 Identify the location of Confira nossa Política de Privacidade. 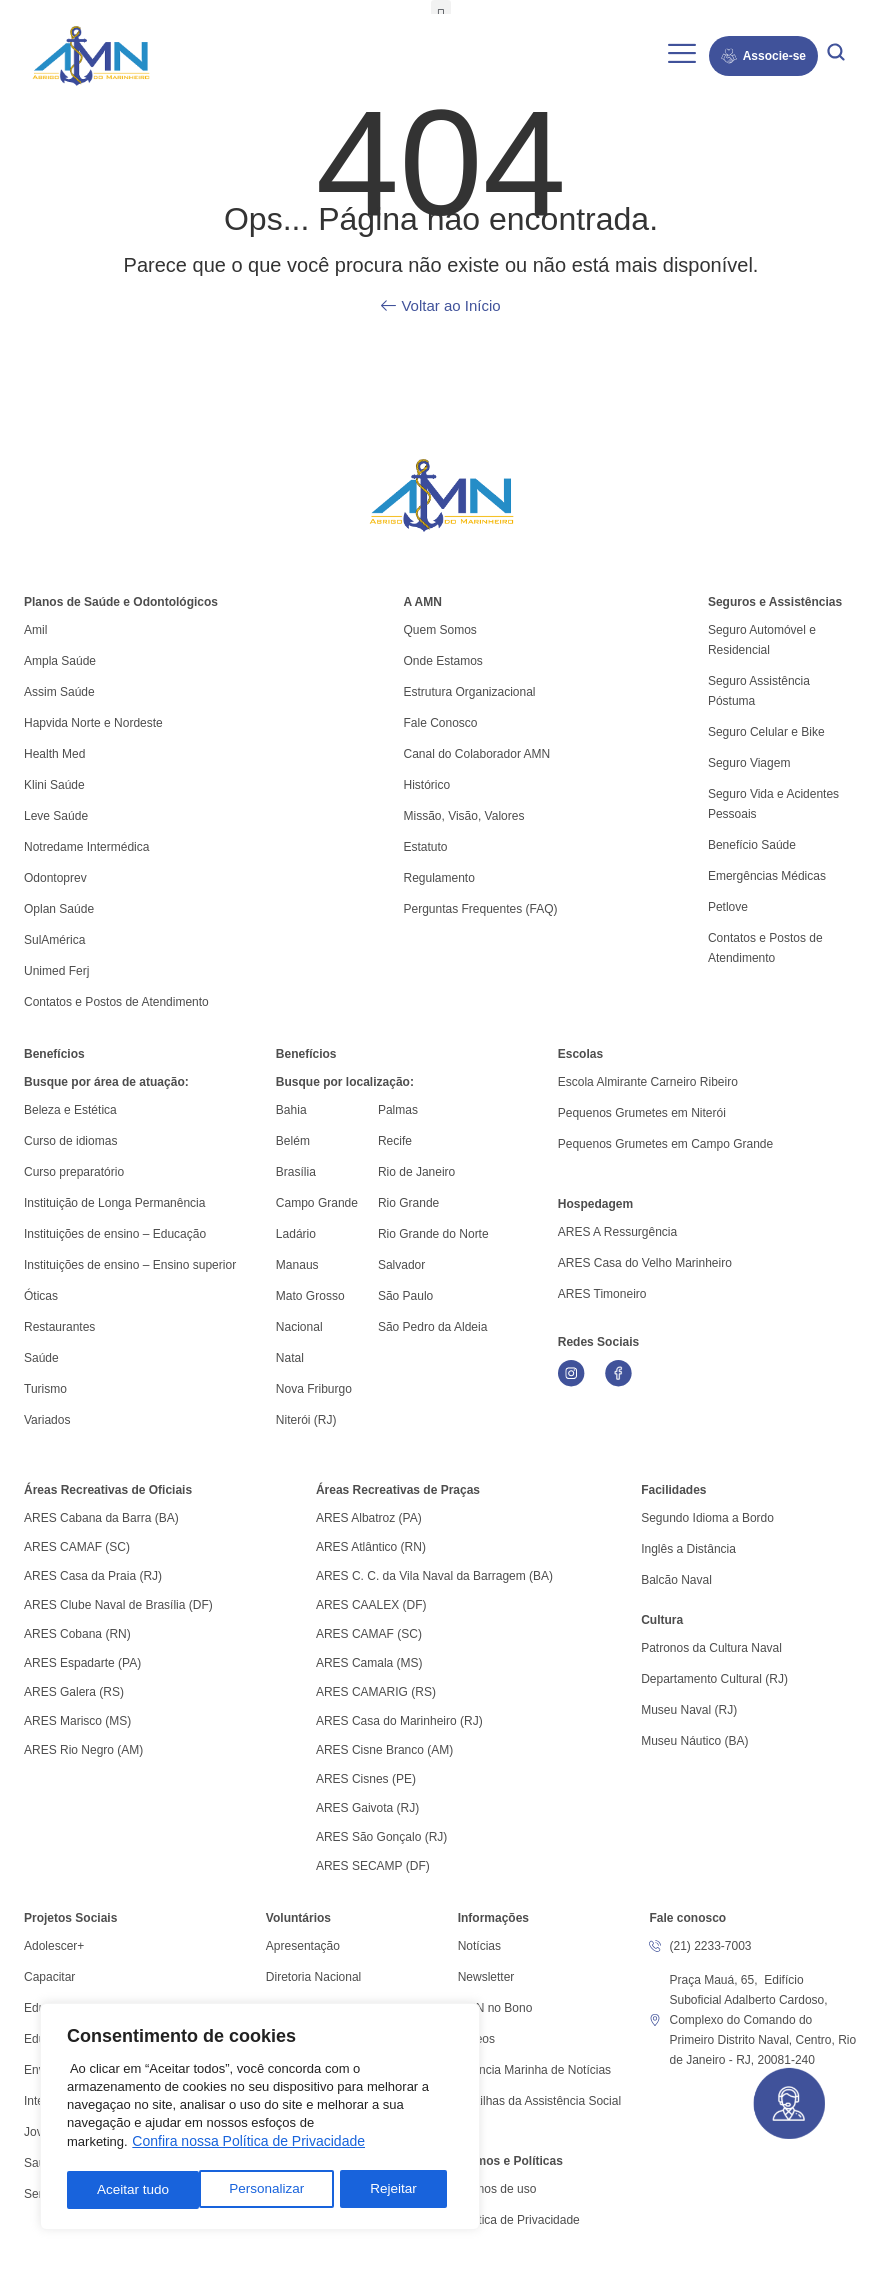
(248, 2145).